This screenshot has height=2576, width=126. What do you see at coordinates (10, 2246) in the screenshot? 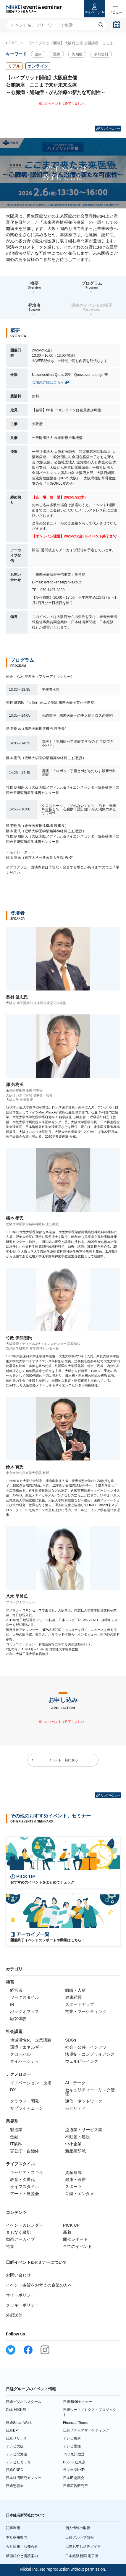
I see `特集` at bounding box center [10, 2246].